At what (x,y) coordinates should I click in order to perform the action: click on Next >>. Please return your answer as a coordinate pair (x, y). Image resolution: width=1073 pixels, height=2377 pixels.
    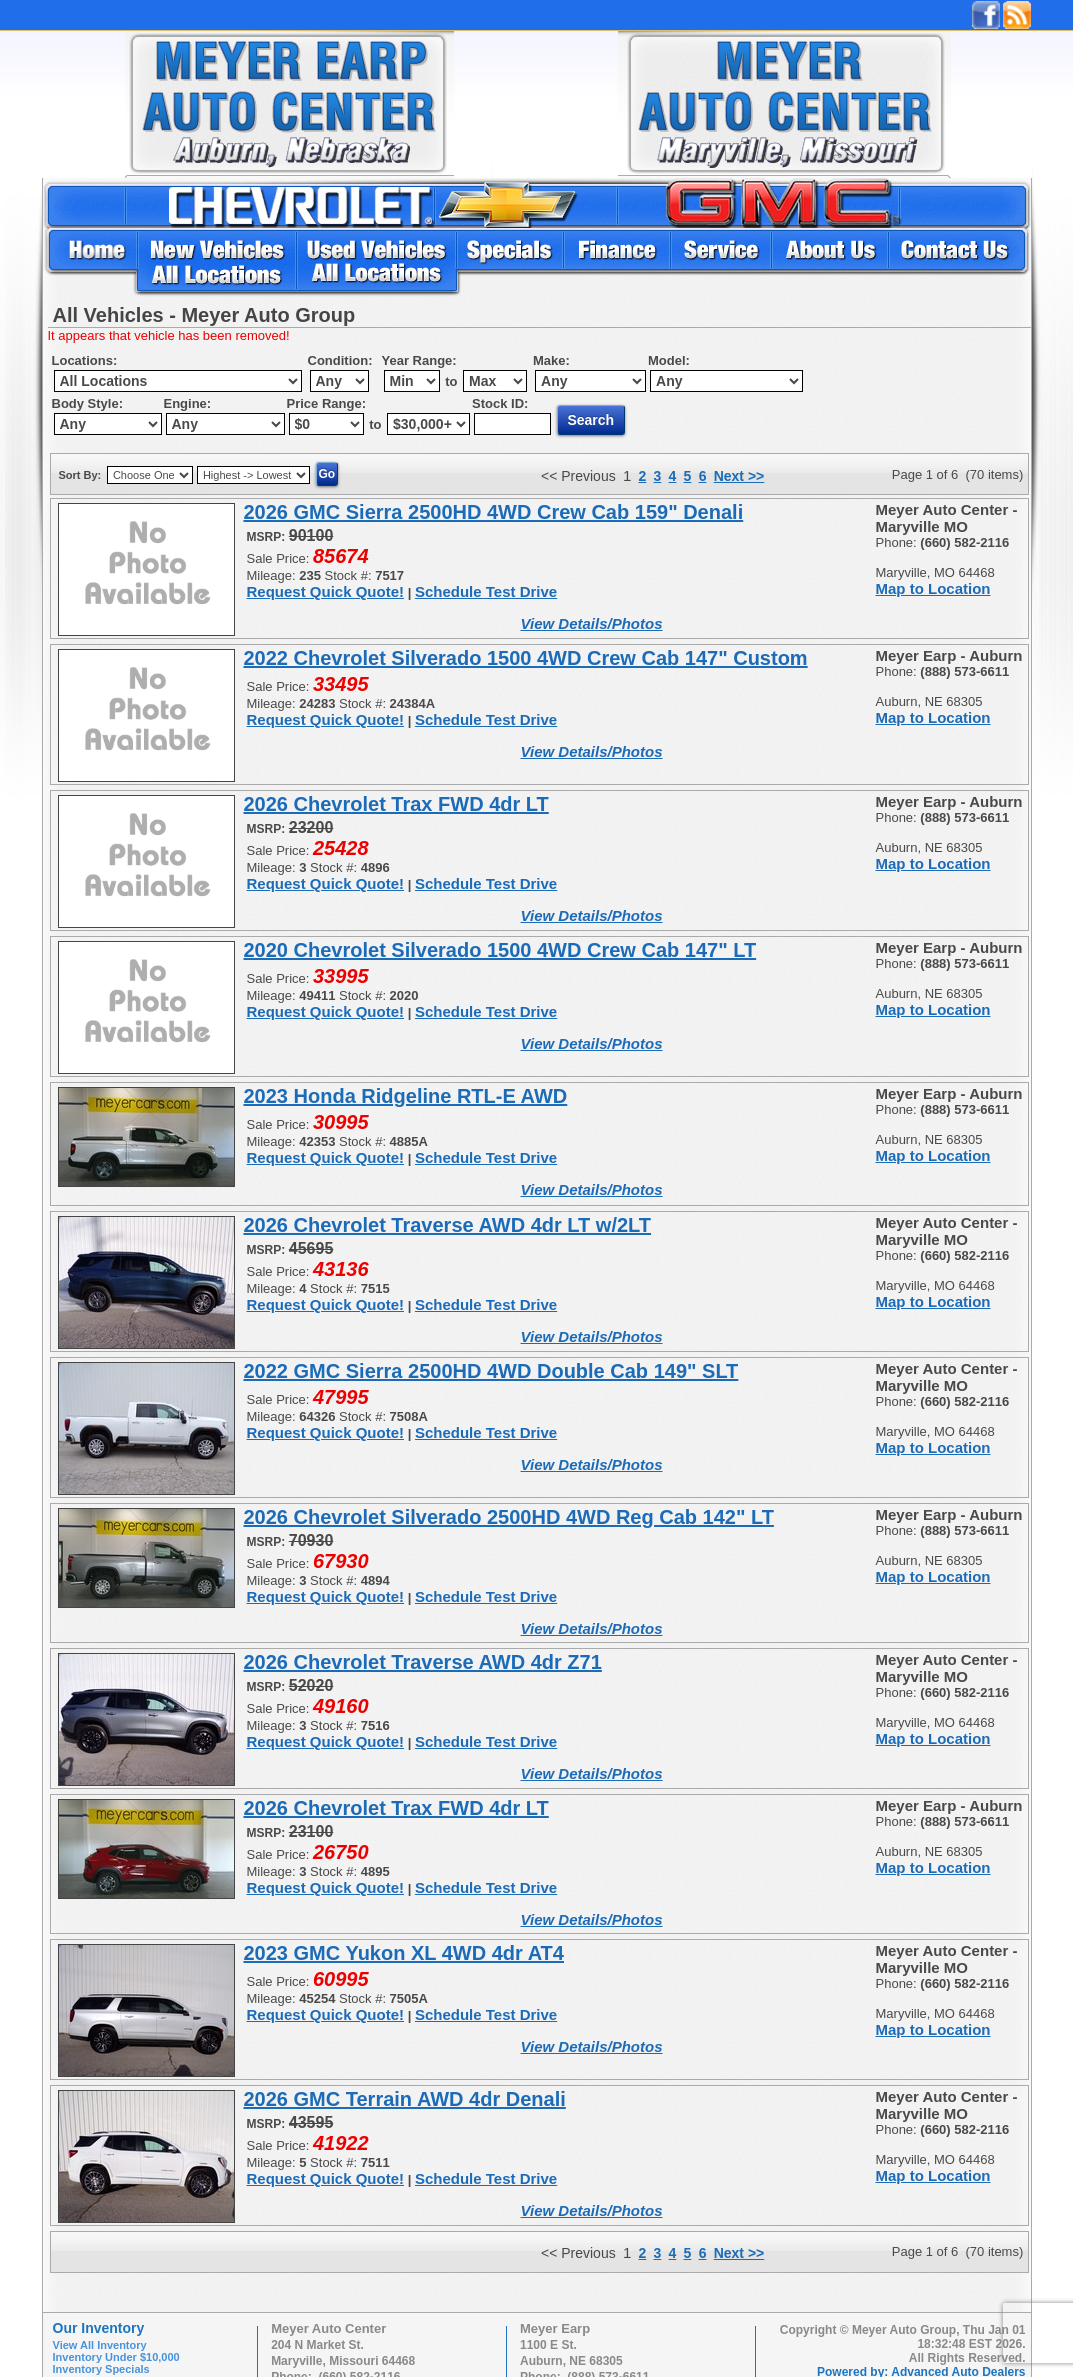
    Looking at the image, I should click on (739, 476).